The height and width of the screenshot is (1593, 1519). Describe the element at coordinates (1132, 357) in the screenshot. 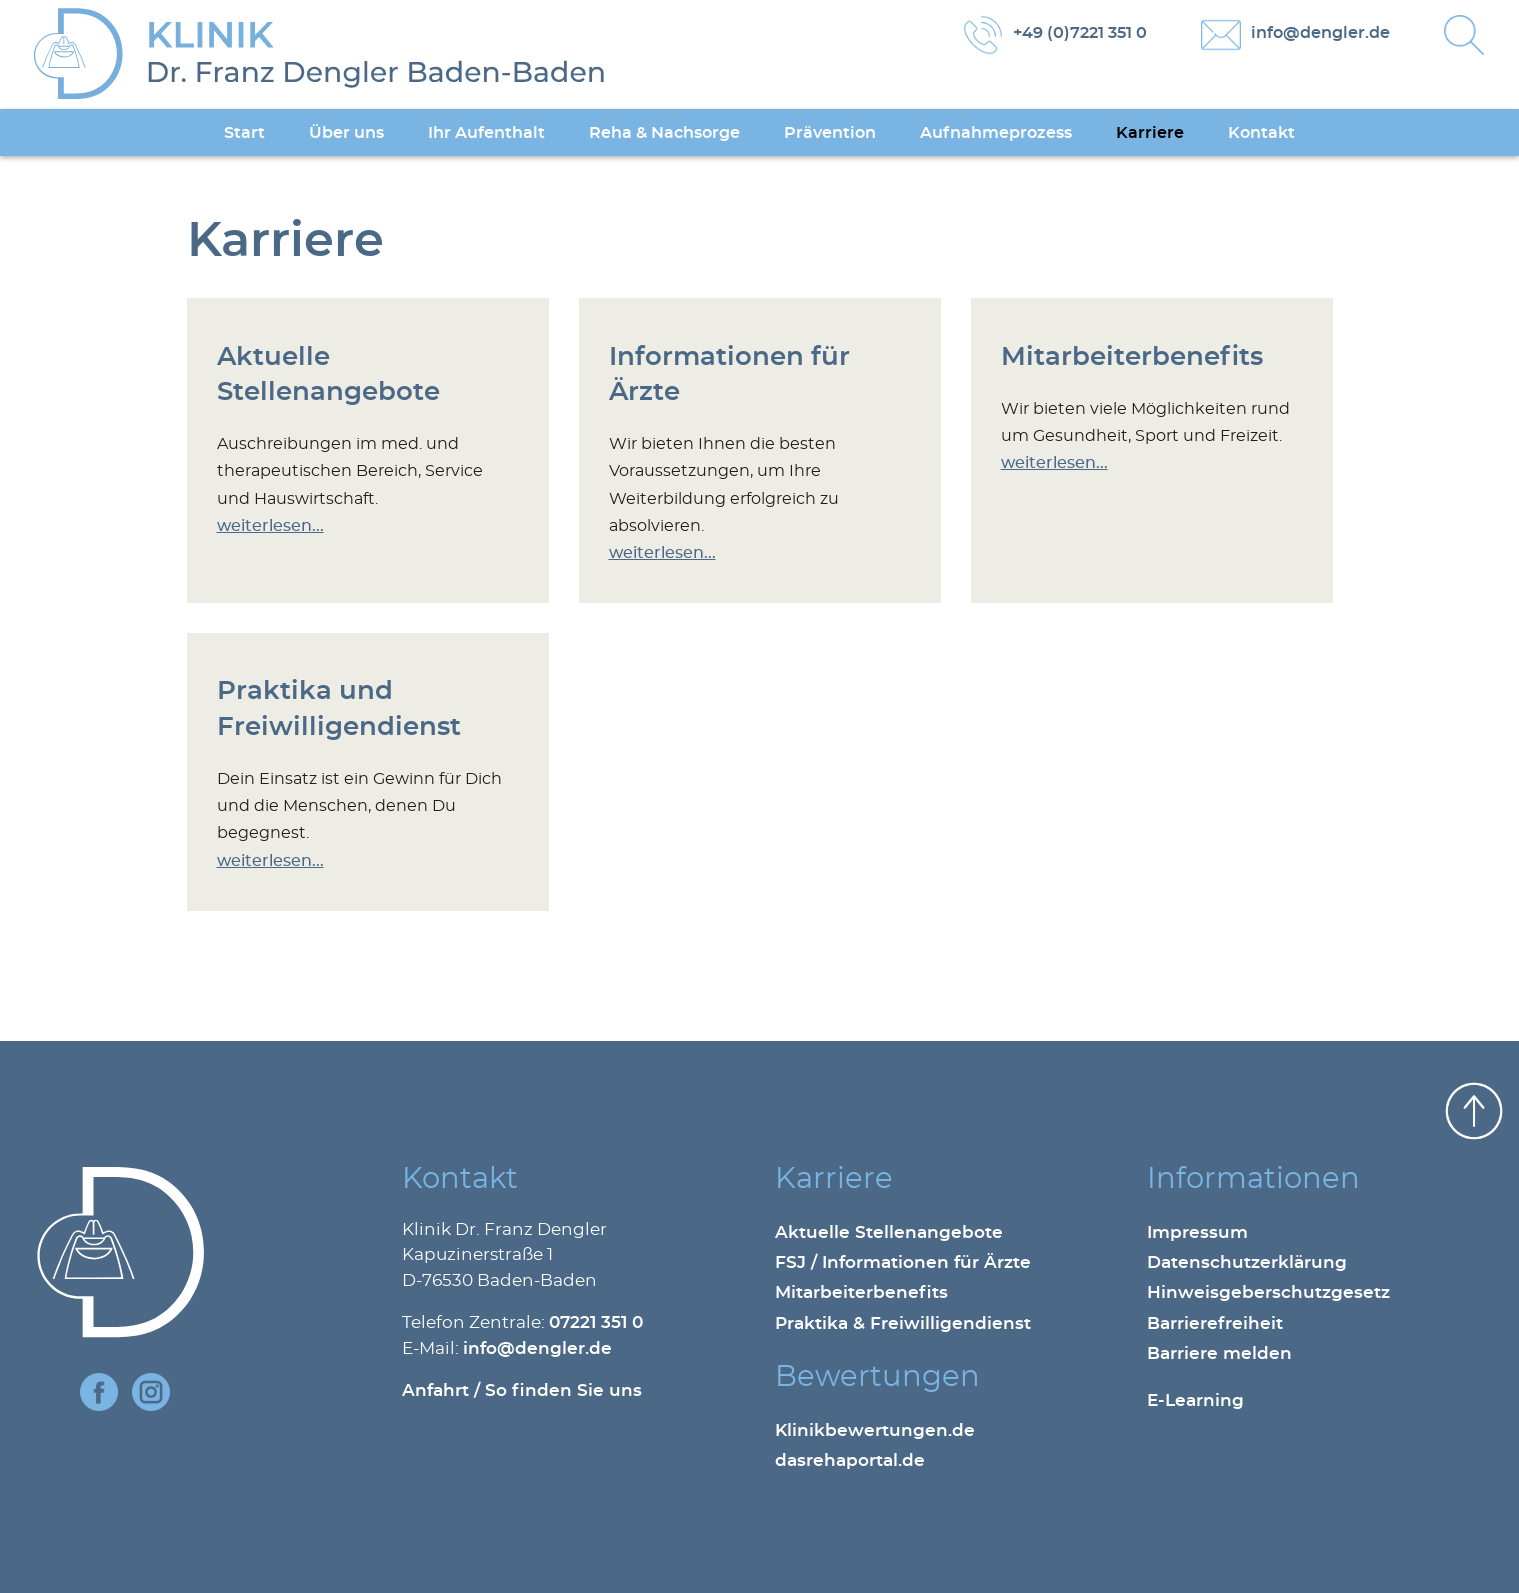

I see `Mitarbeiterbenefits` at that location.